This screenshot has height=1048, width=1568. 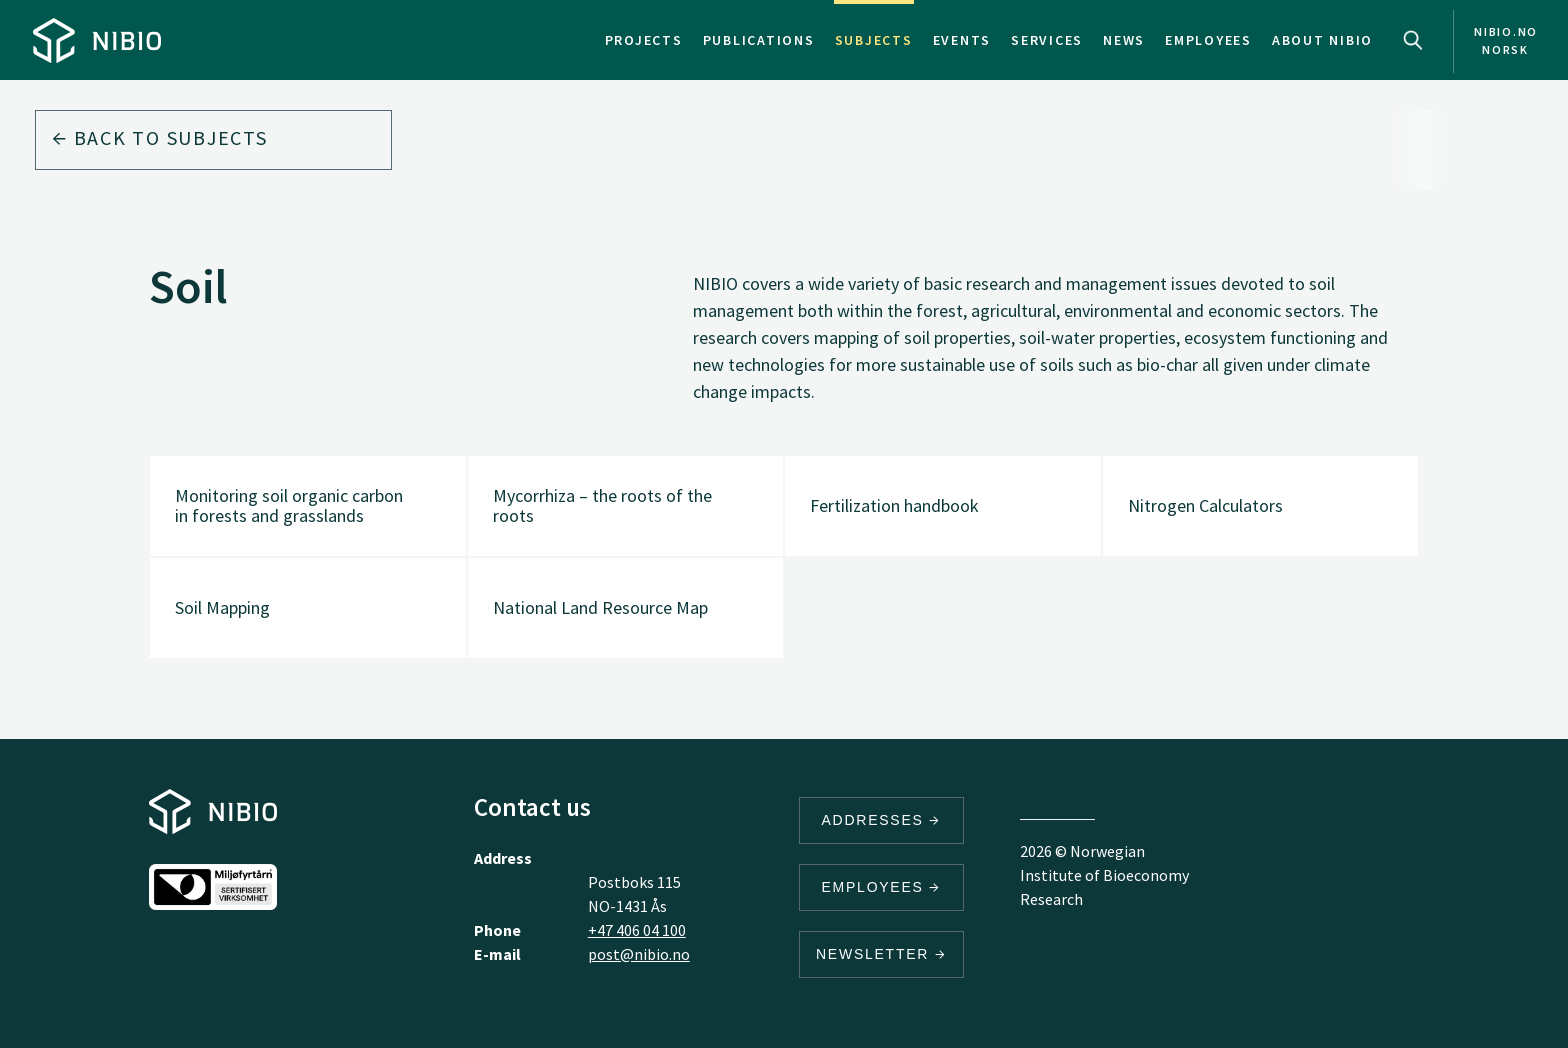 I want to click on About NIBIO, so click(x=1322, y=40).